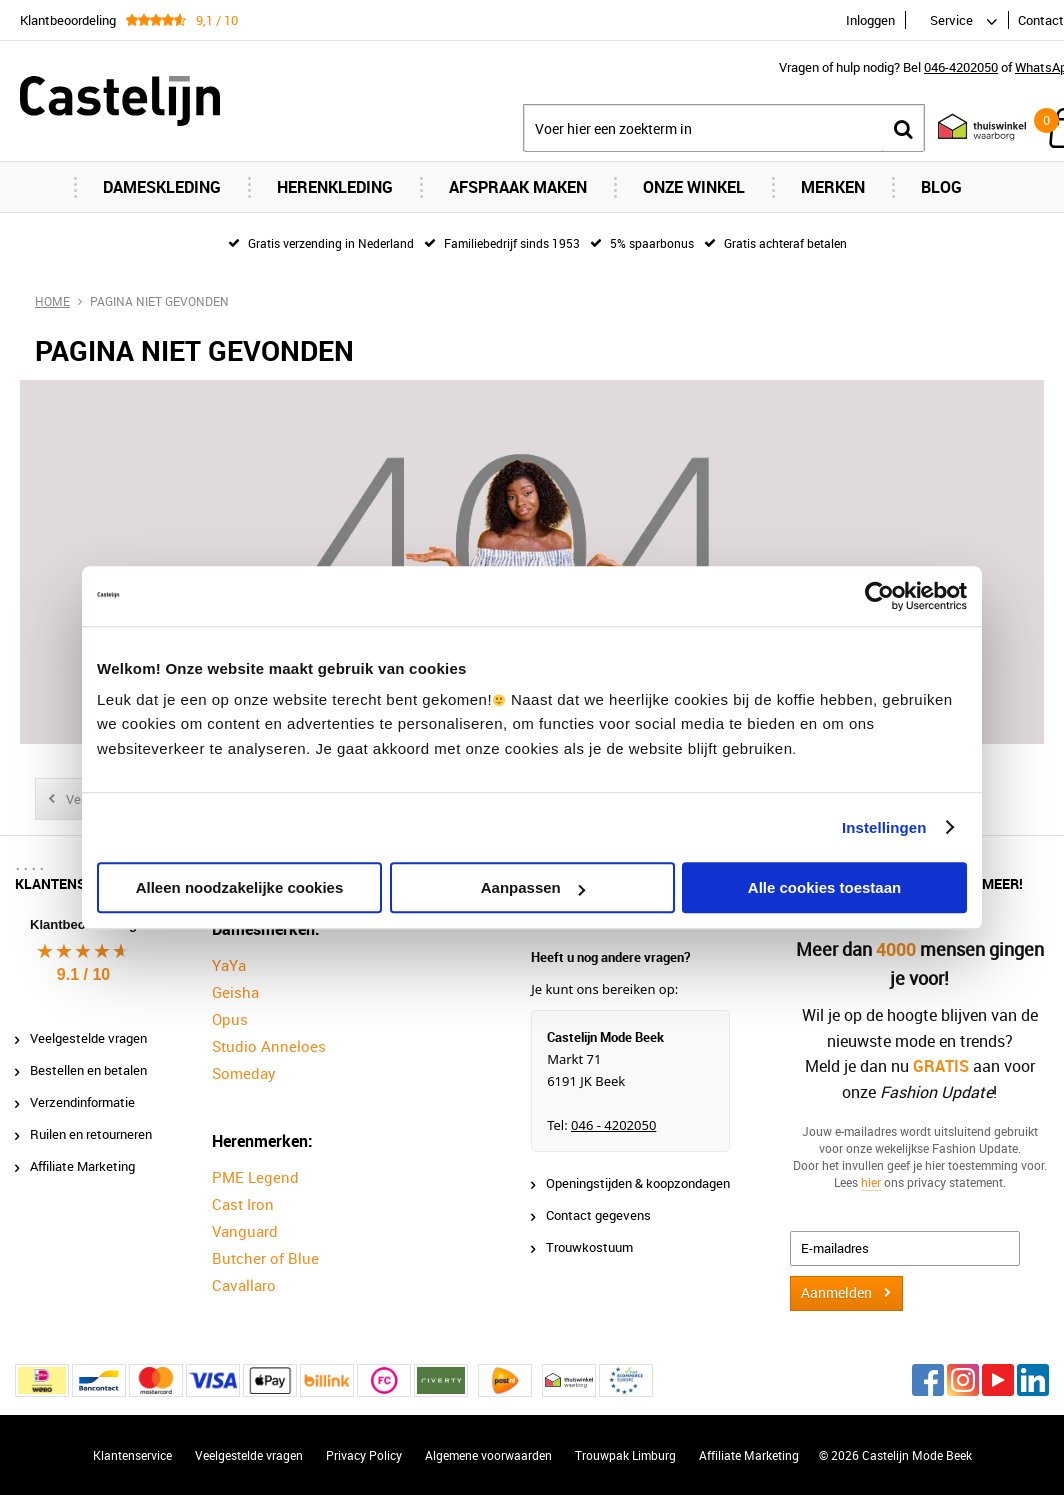 This screenshot has height=1495, width=1064. What do you see at coordinates (269, 1046) in the screenshot?
I see `Studio Anneloes` at bounding box center [269, 1046].